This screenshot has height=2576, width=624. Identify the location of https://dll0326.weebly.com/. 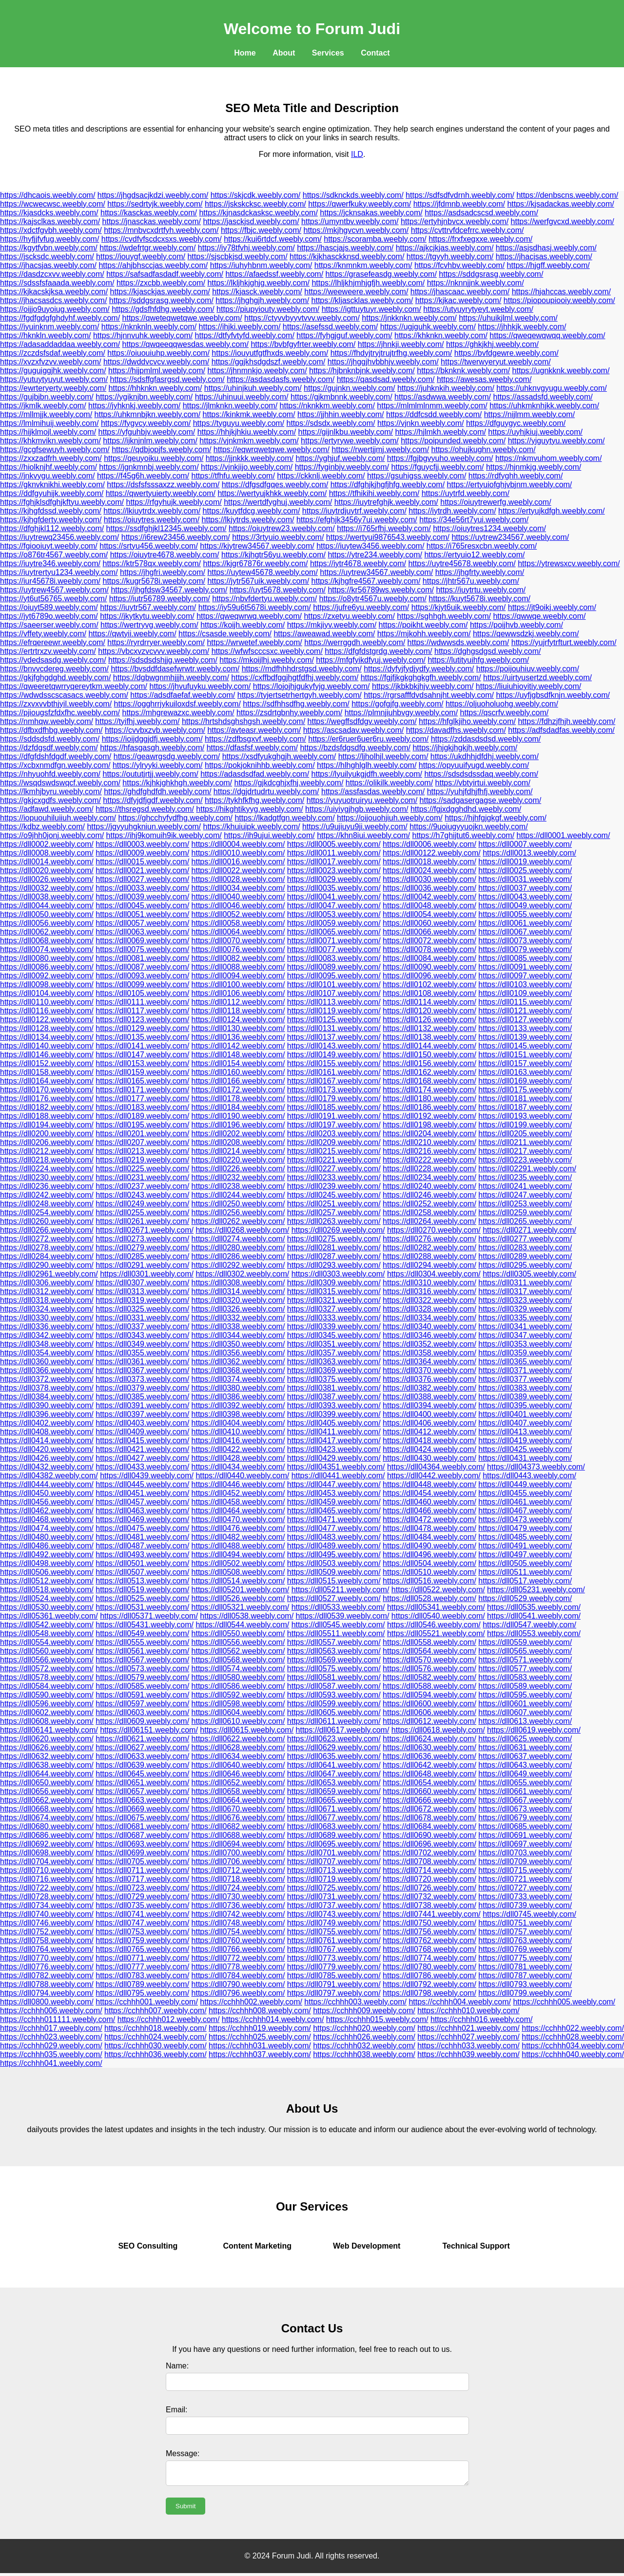
(238, 1309).